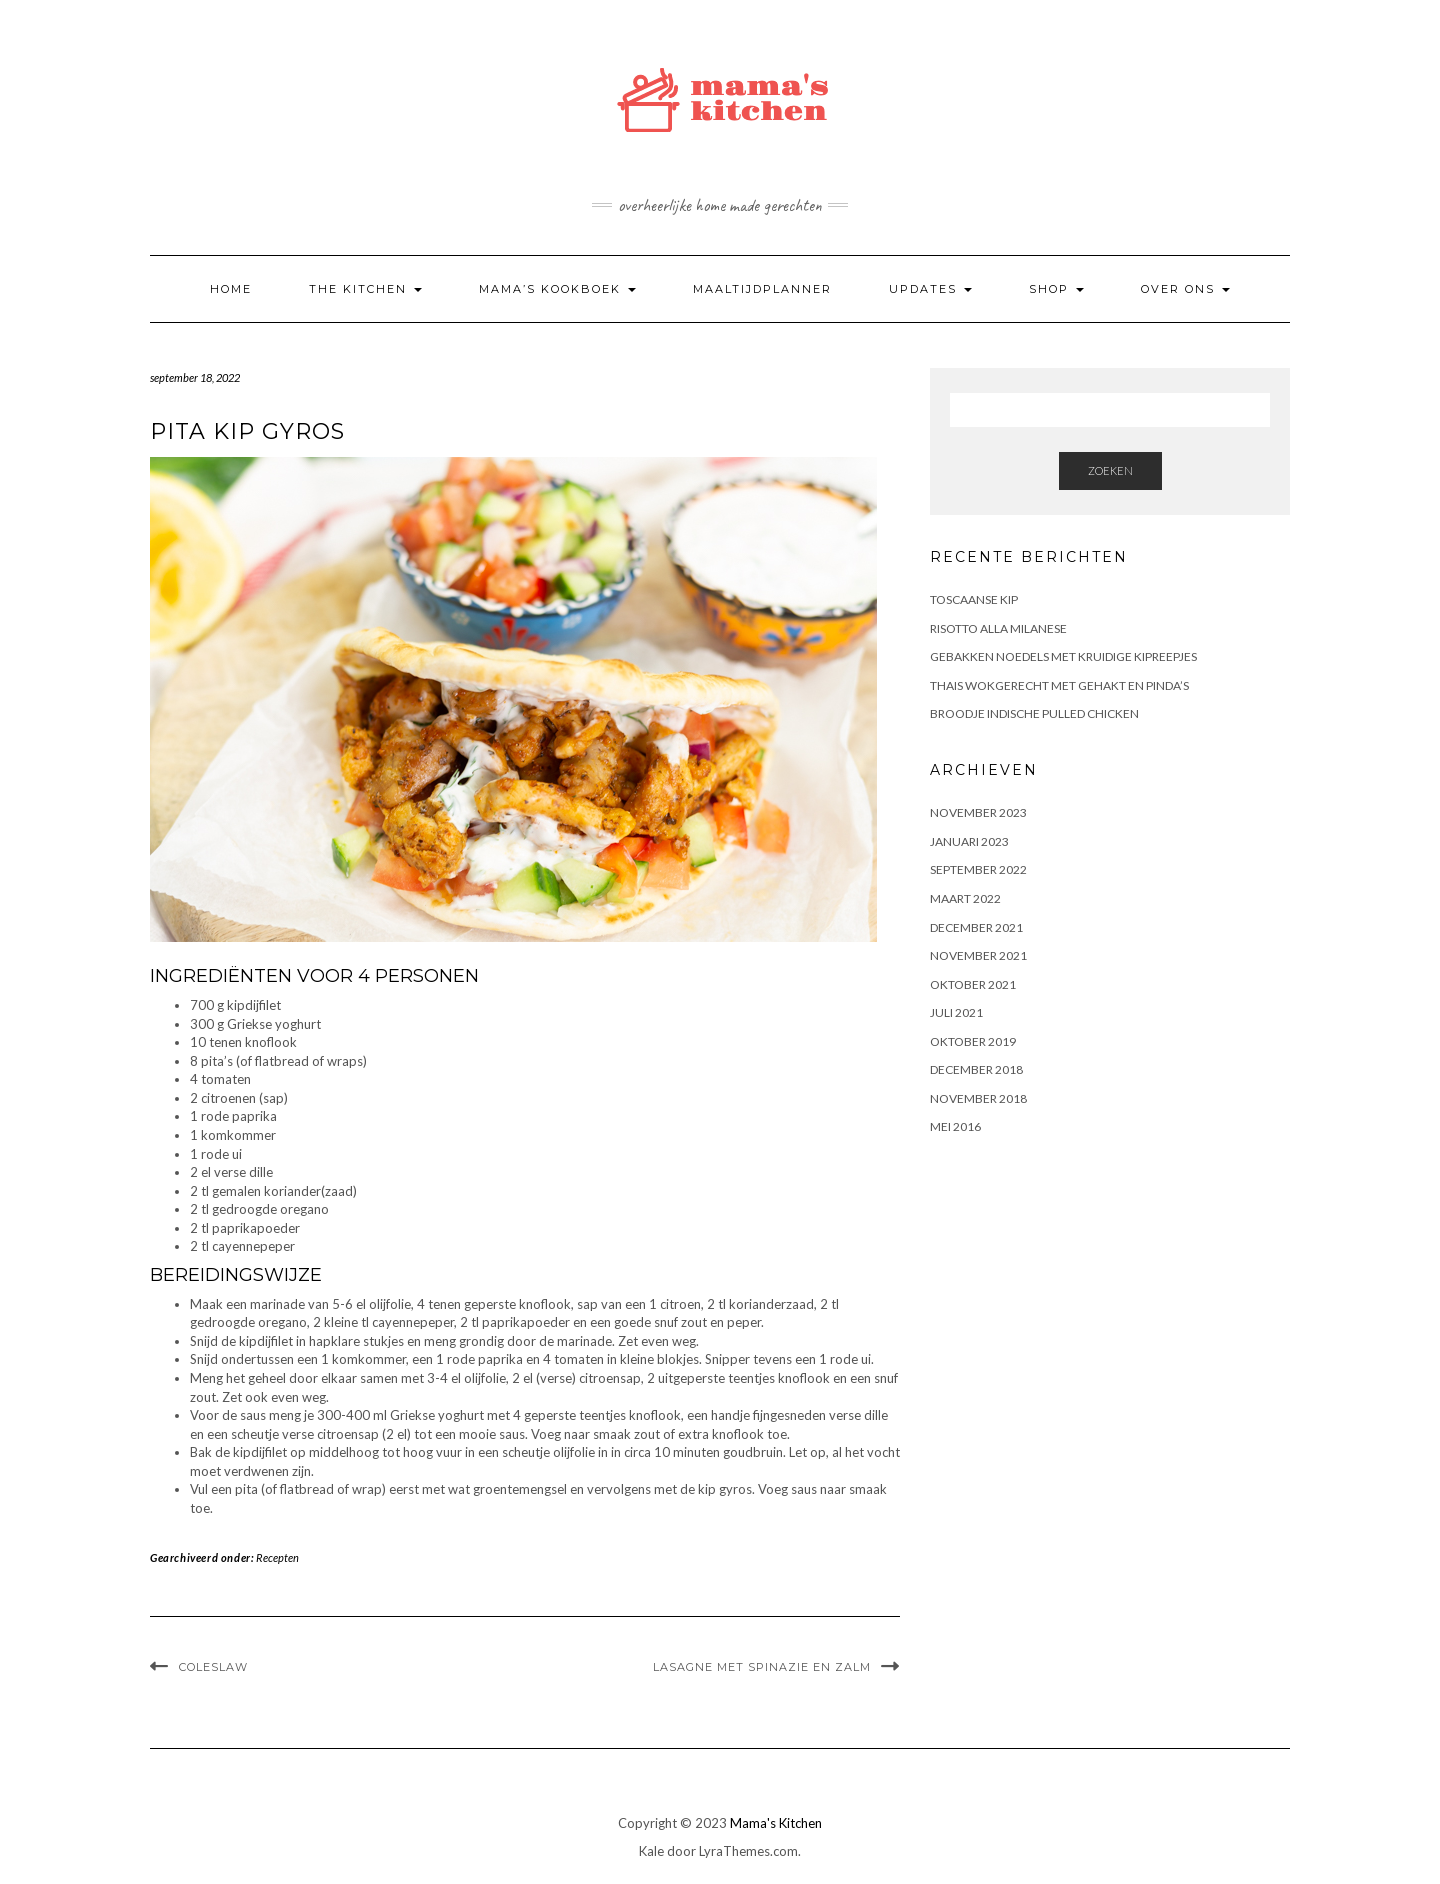  I want to click on Gebakken noedels met kruidige kipreepjes, so click(1063, 656).